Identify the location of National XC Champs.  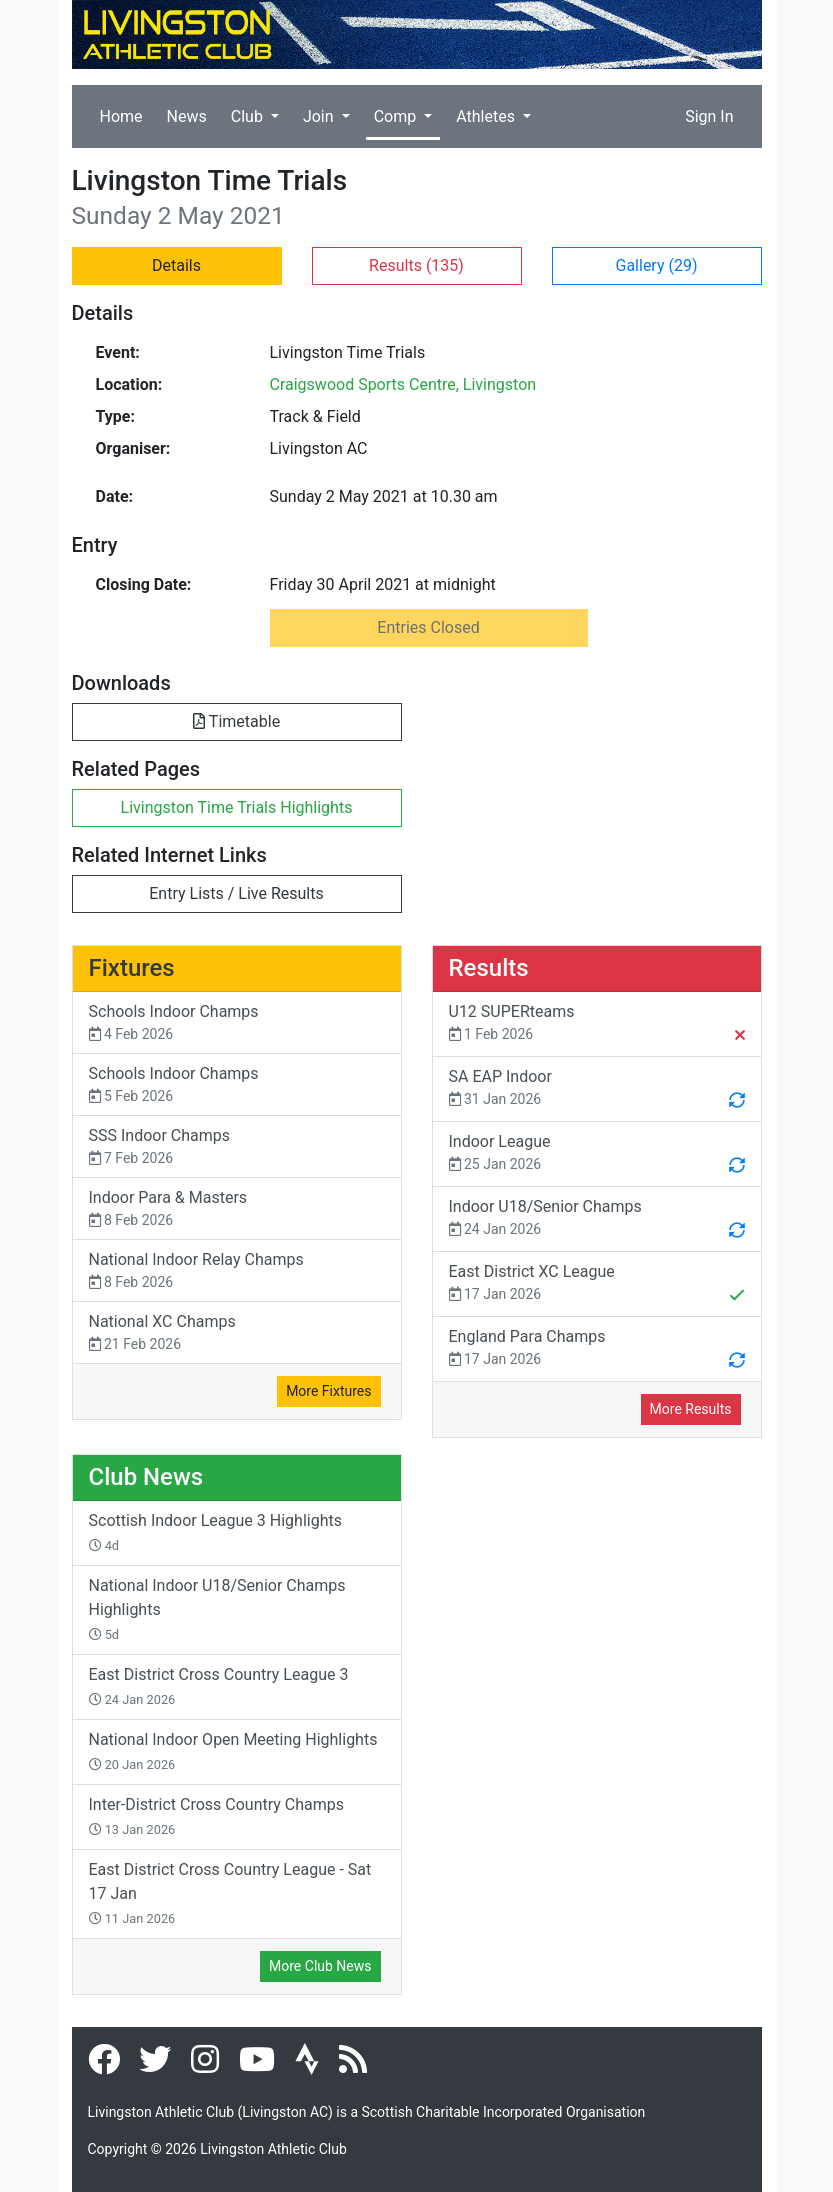
(237, 1333).